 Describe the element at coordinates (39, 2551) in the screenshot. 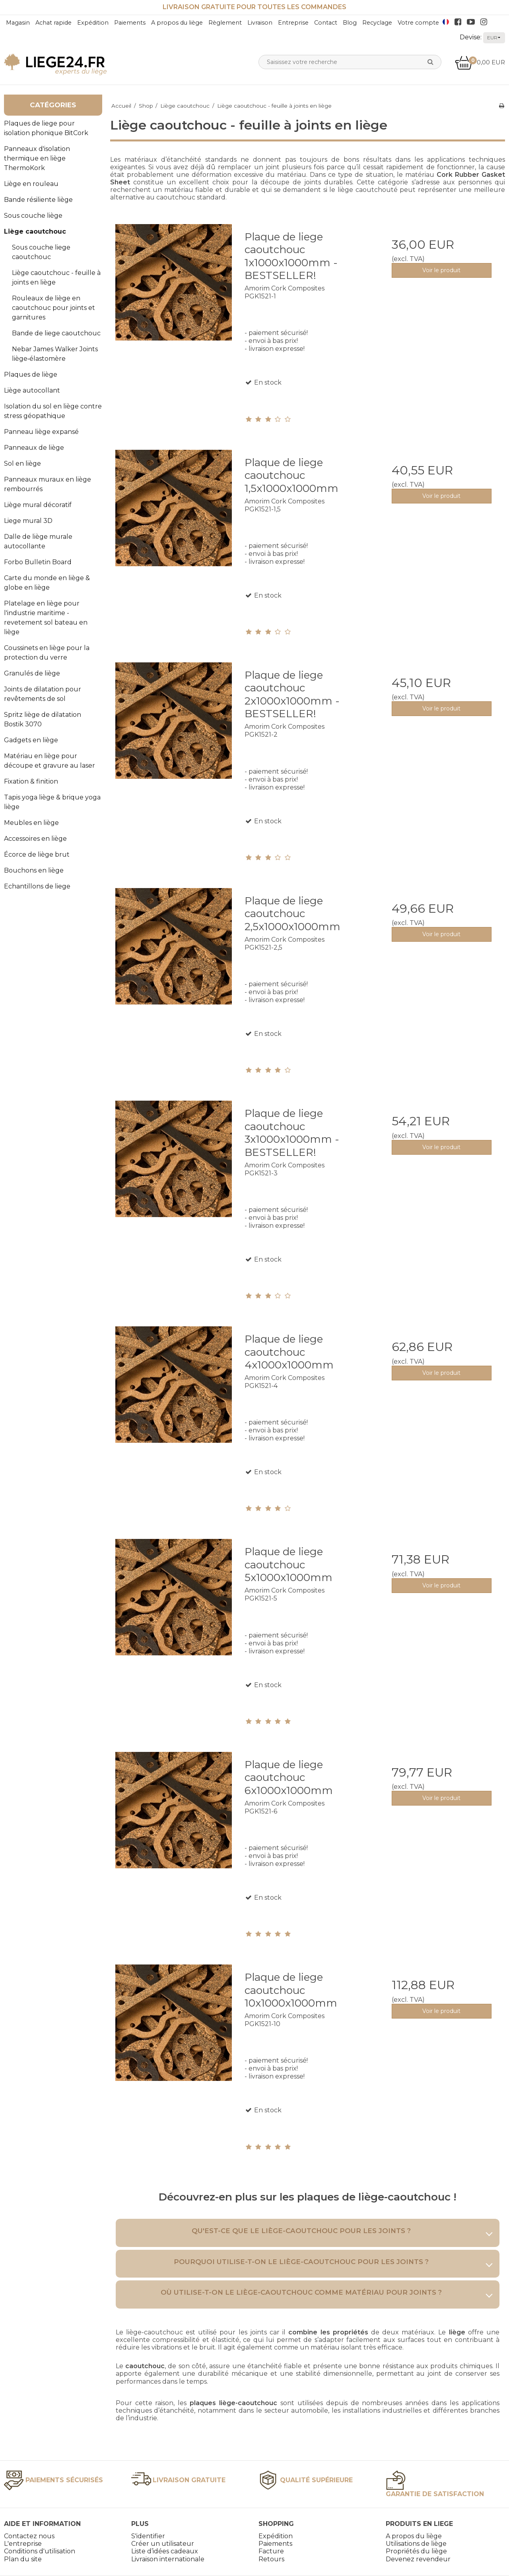

I see `Conditions d'utilisation` at that location.